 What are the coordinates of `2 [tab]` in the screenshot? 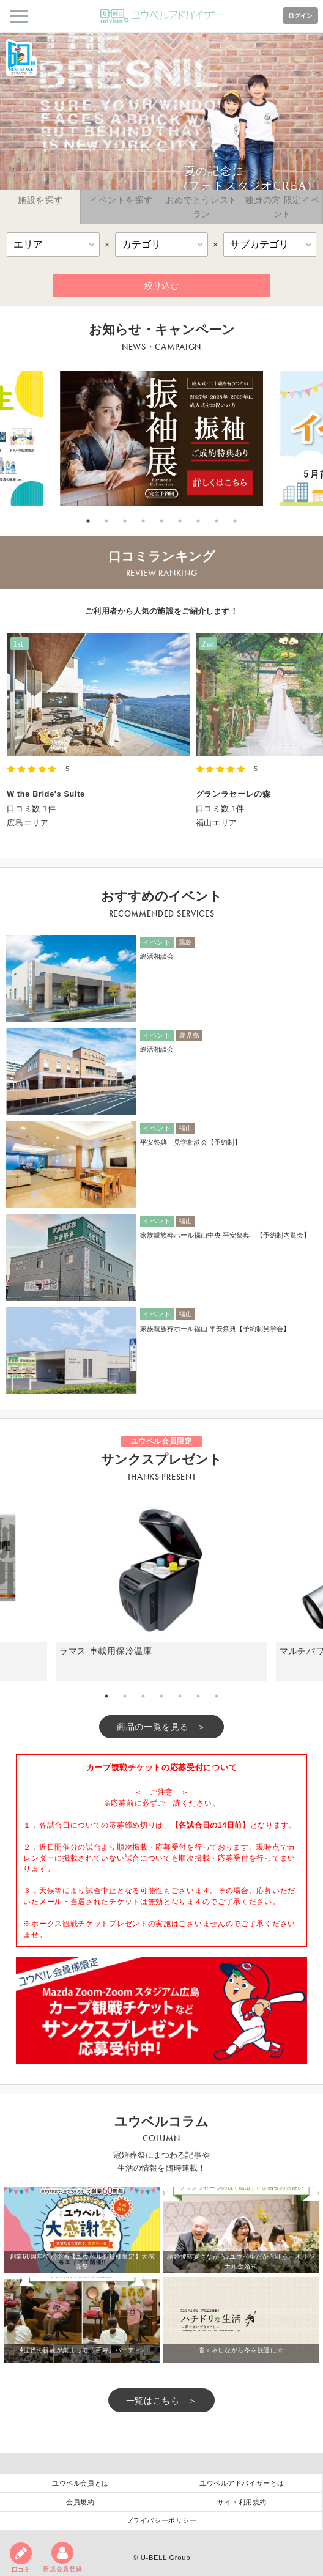 It's located at (106, 521).